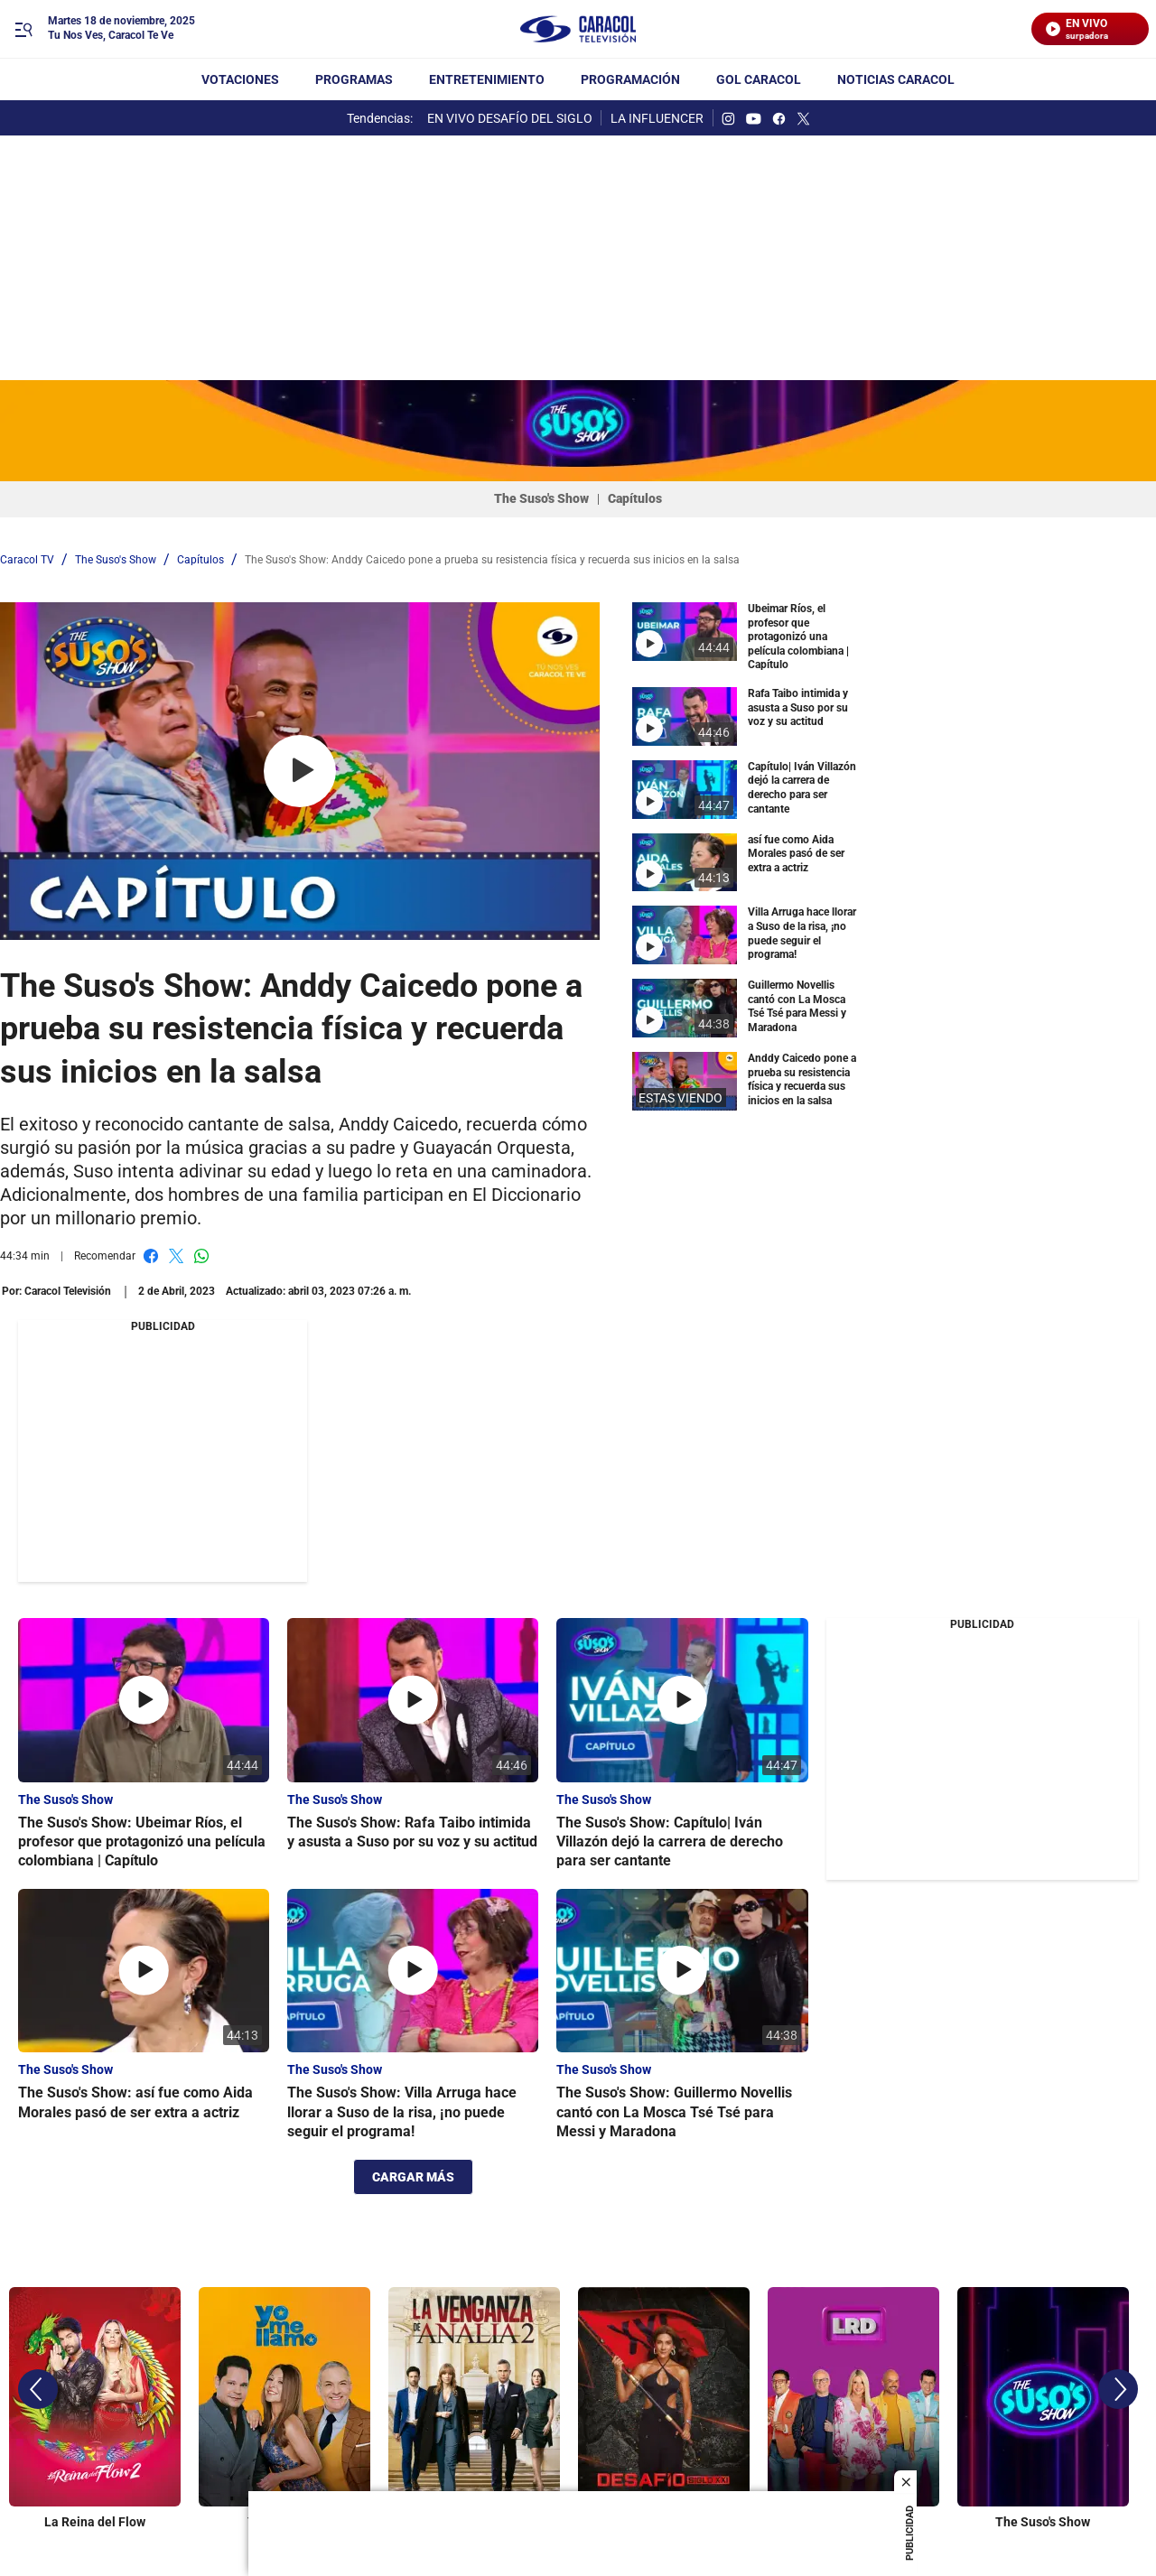 Image resolution: width=1156 pixels, height=2576 pixels. What do you see at coordinates (240, 79) in the screenshot?
I see `Votaciones` at bounding box center [240, 79].